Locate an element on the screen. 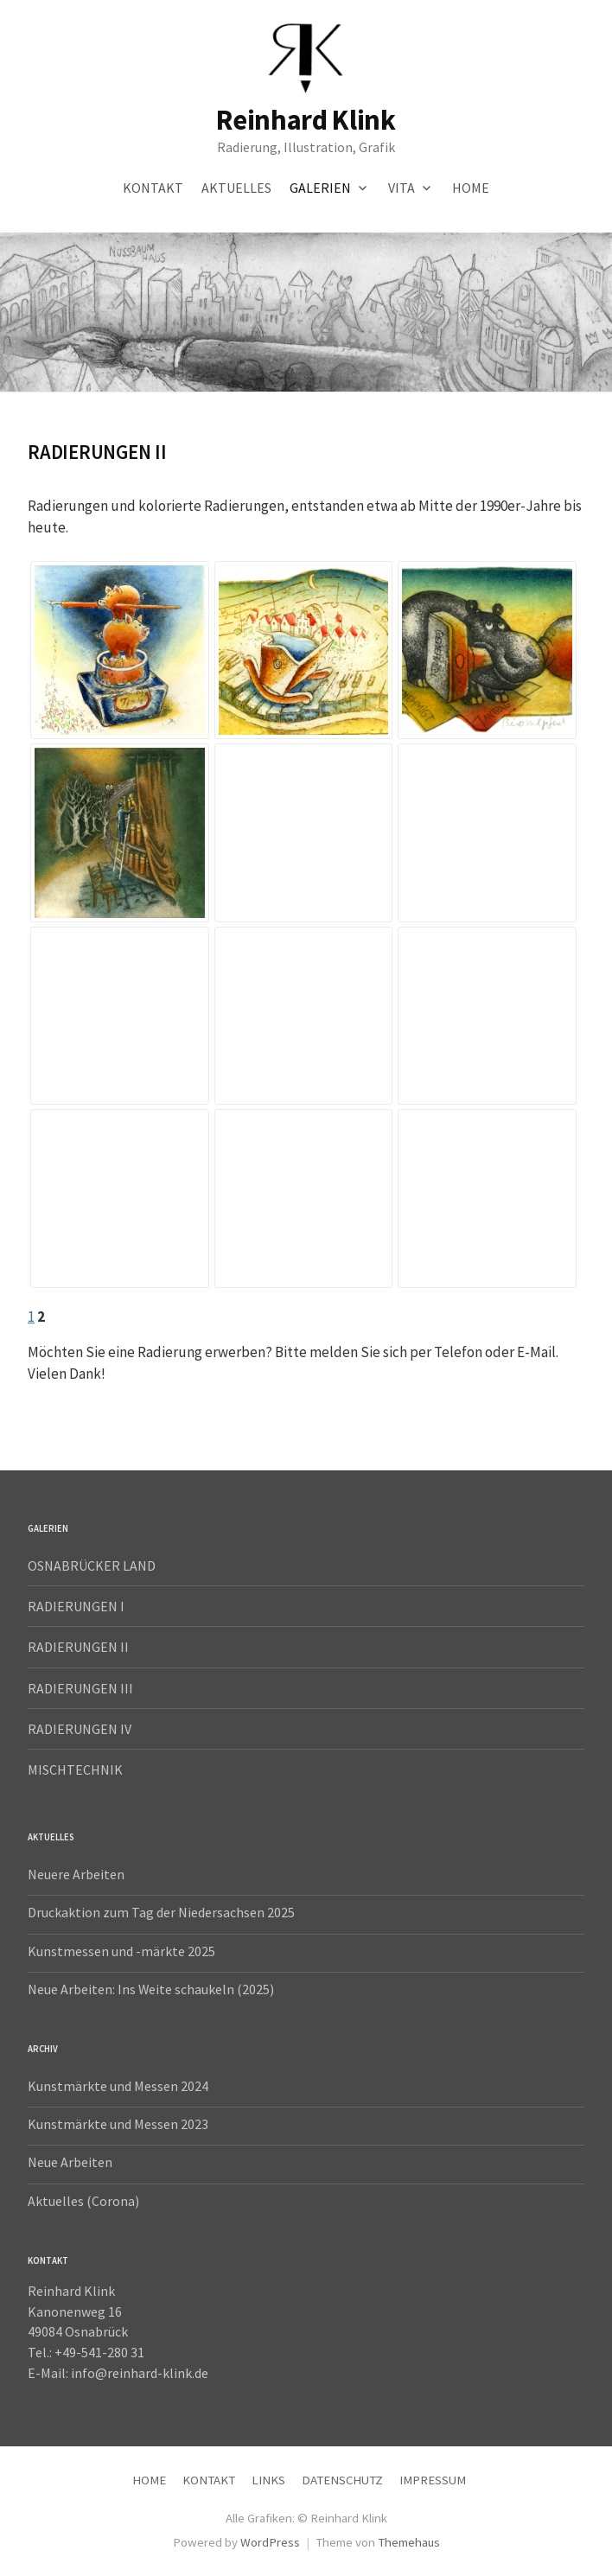 The height and width of the screenshot is (2576, 612). Neue Arbeiten: Ins Weite schaukeln (2025) is located at coordinates (151, 1989).